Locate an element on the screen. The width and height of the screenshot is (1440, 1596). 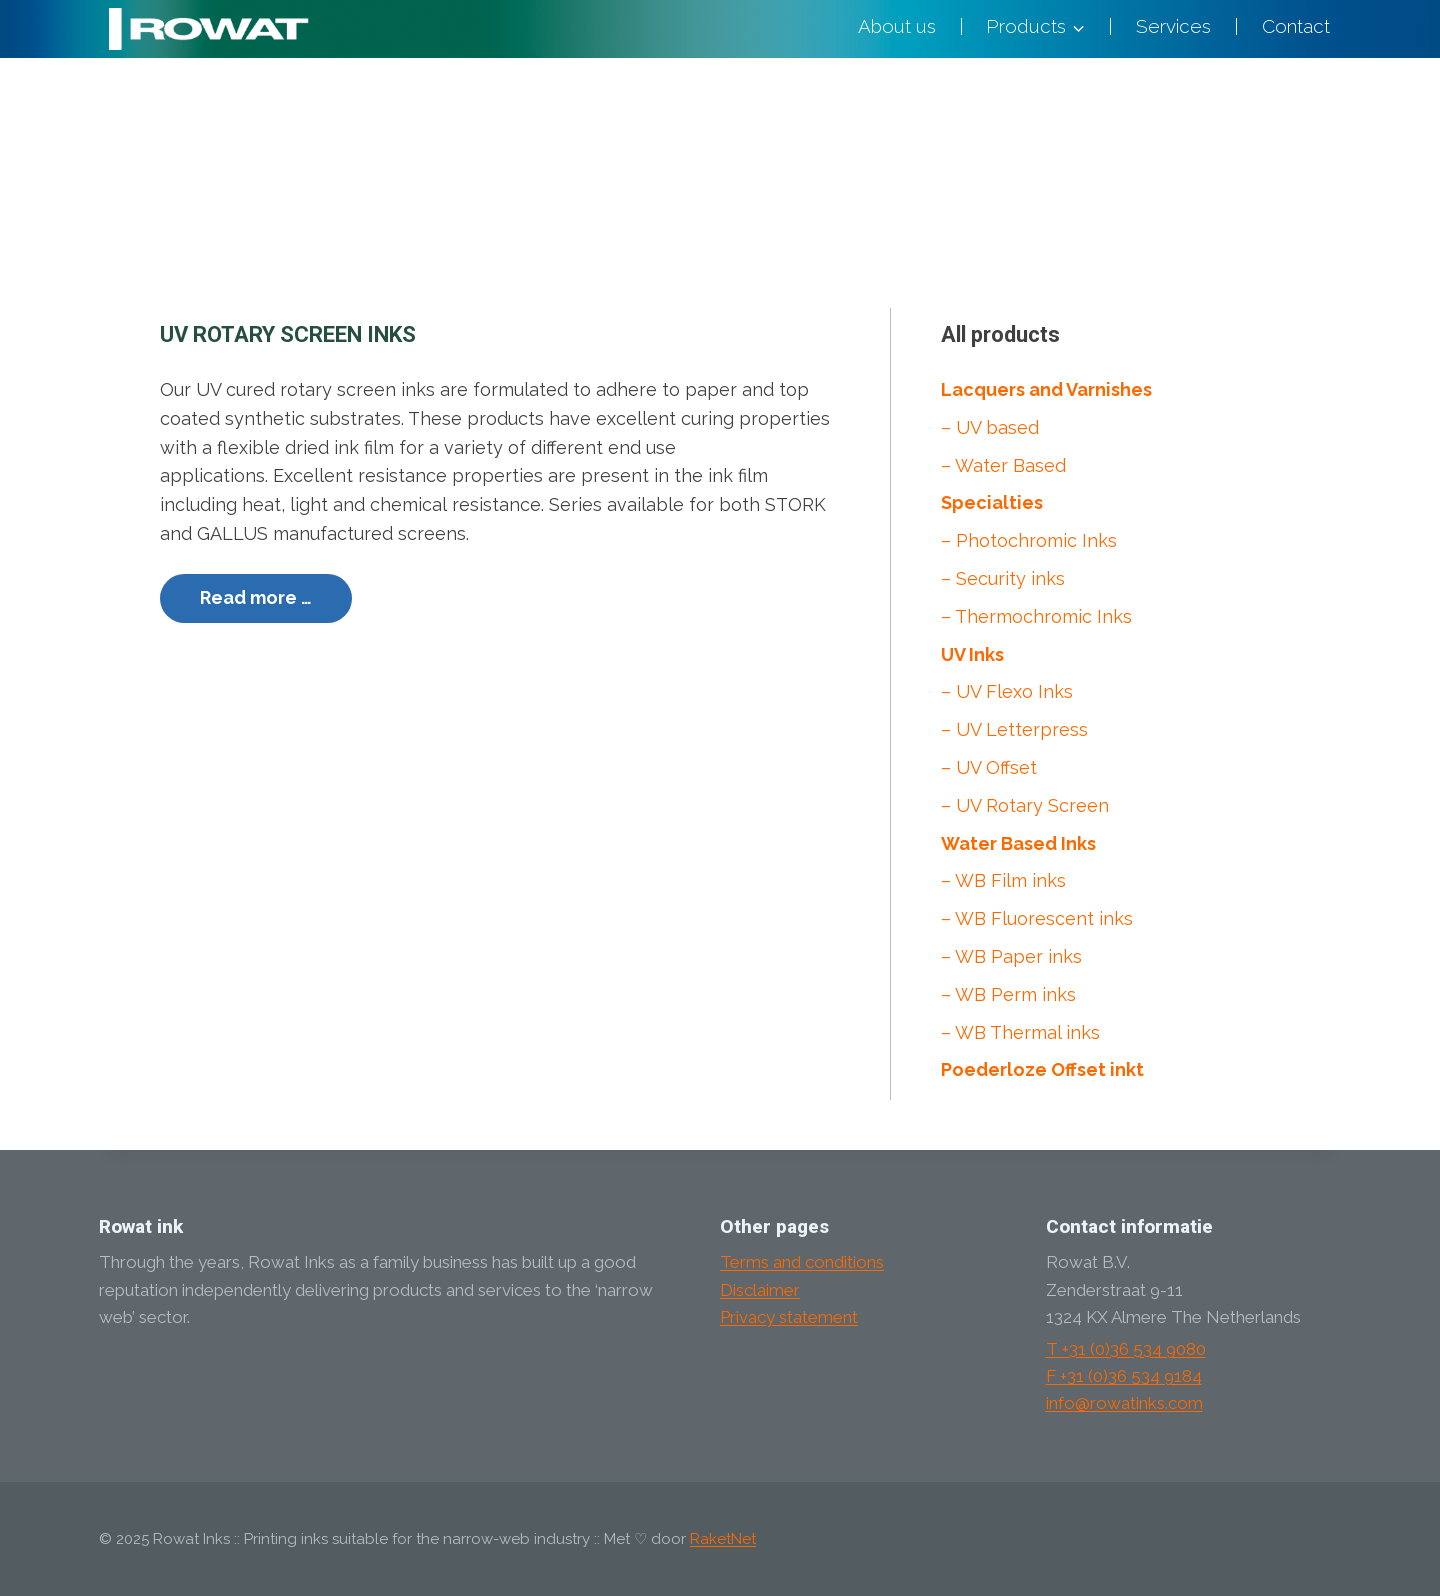
Privacy statement is located at coordinates (789, 1317).